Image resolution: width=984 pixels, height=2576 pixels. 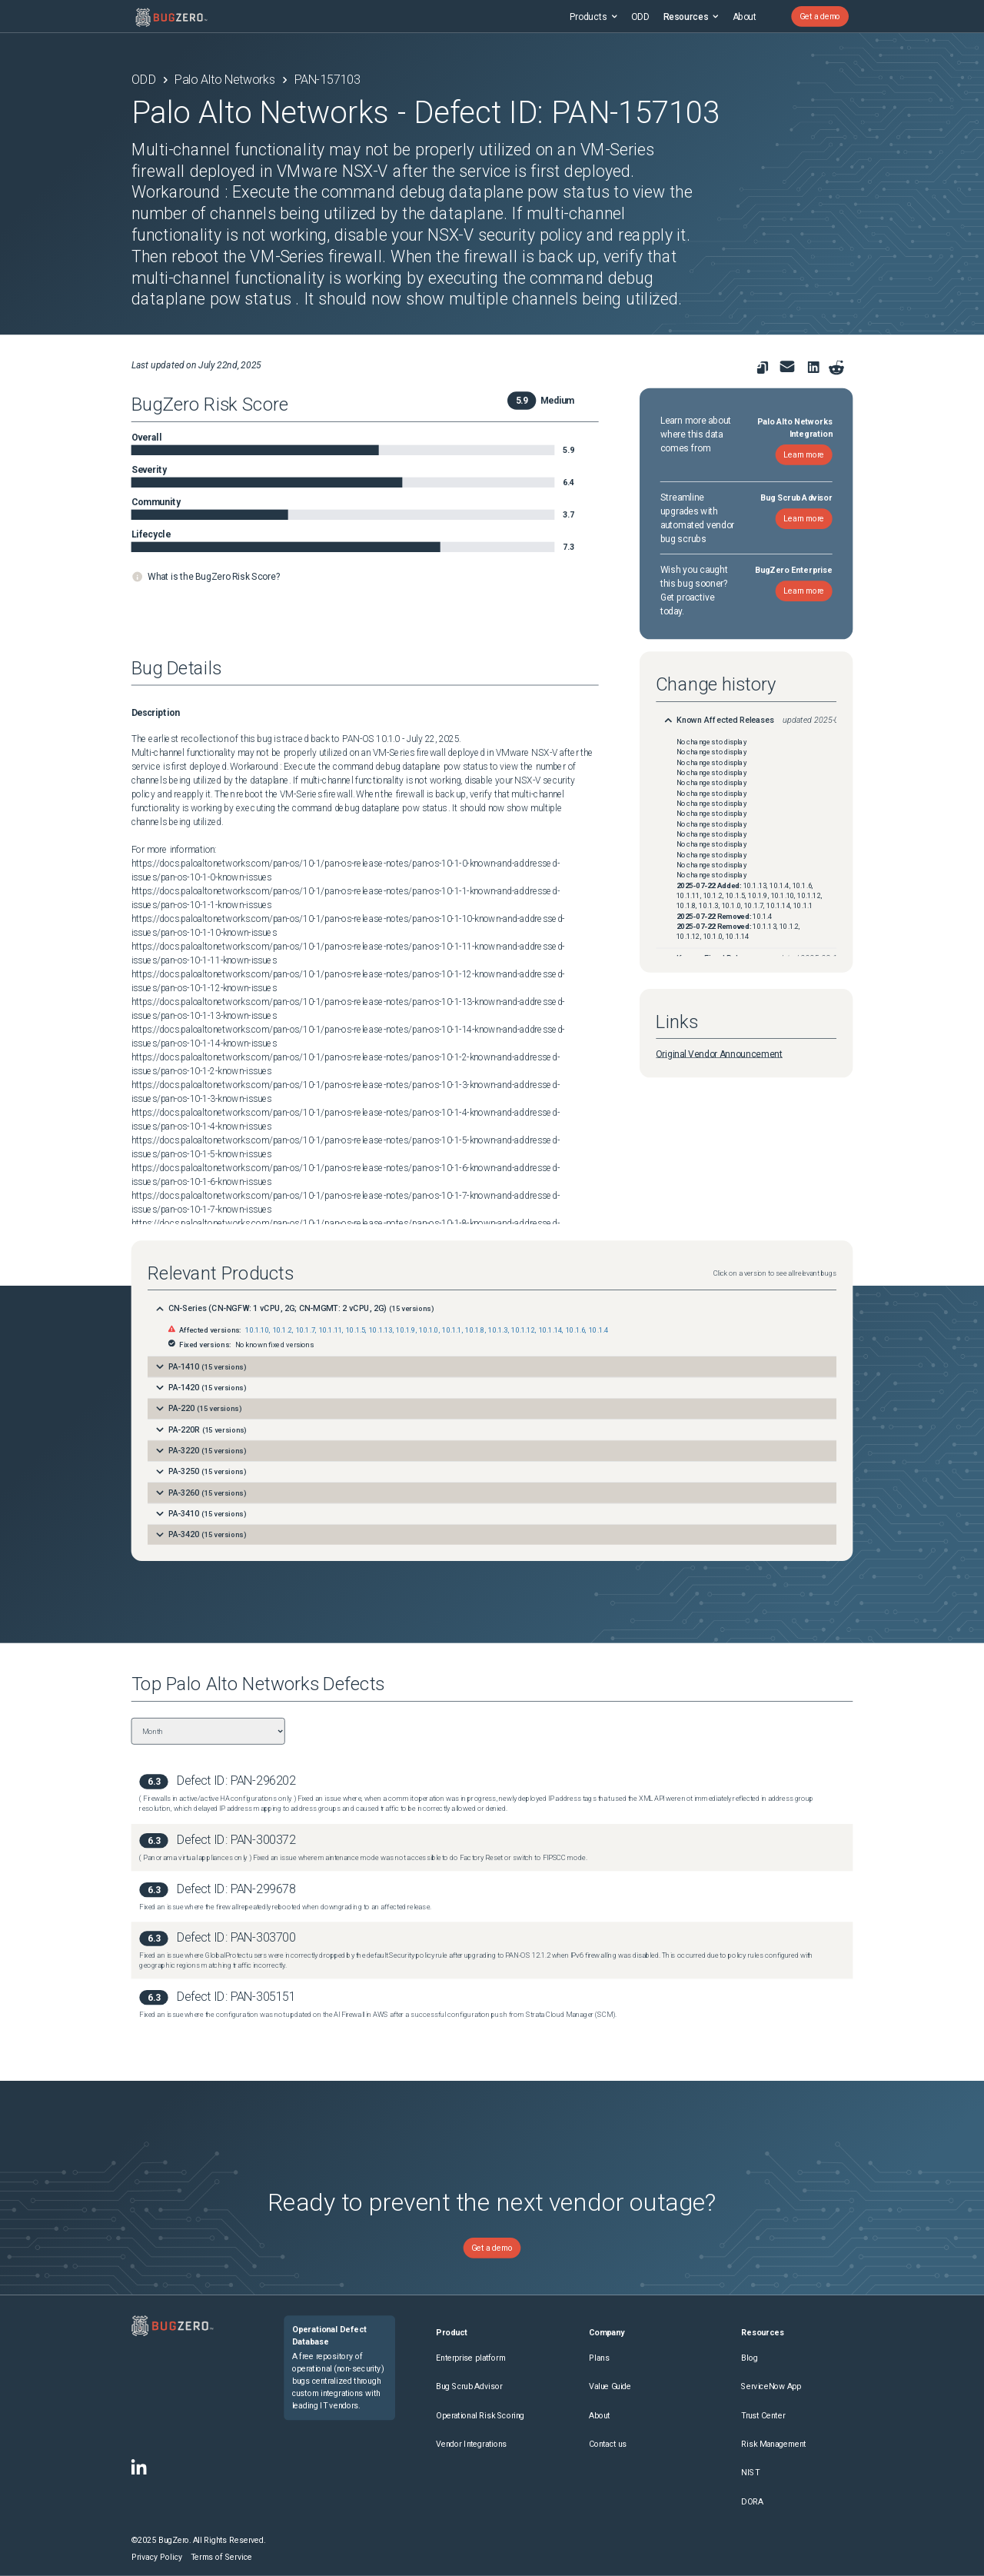 What do you see at coordinates (428, 1330) in the screenshot?
I see `10.1.0` at bounding box center [428, 1330].